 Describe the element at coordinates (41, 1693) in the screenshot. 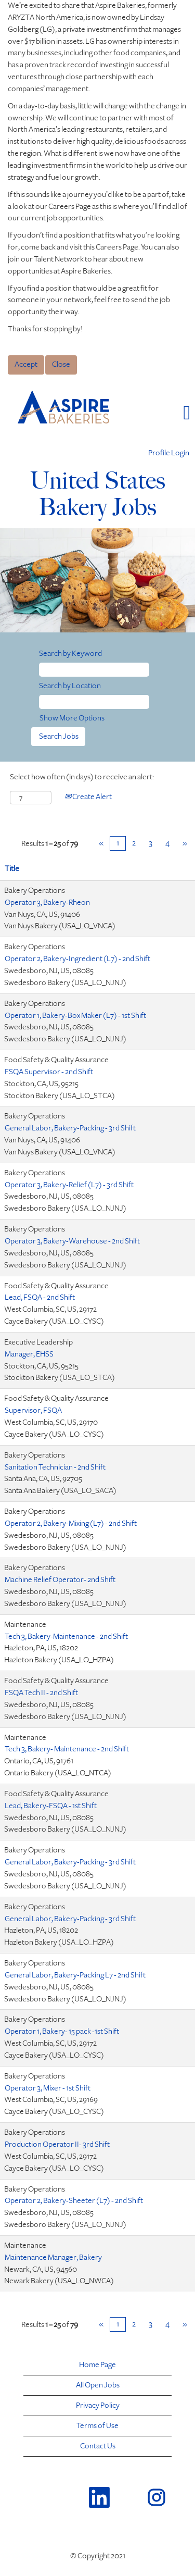

I see `FSQA Tech II - 2nd Shift` at that location.